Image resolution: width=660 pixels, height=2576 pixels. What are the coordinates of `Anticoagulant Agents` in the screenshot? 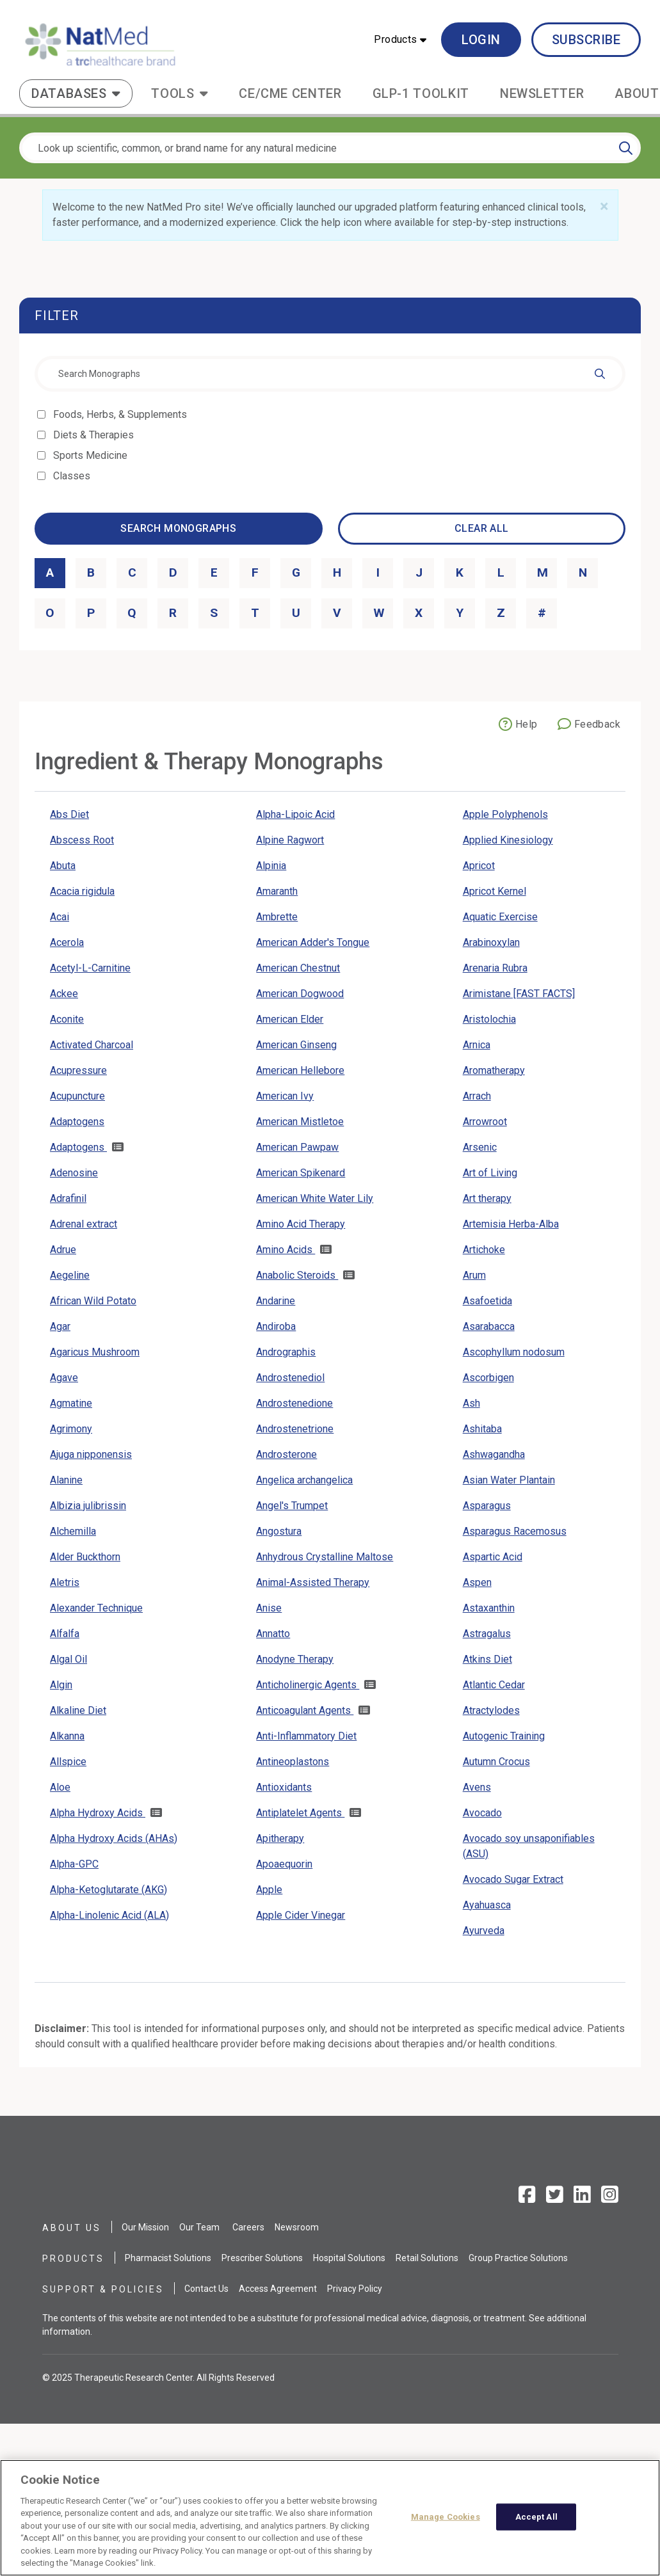 It's located at (304, 1710).